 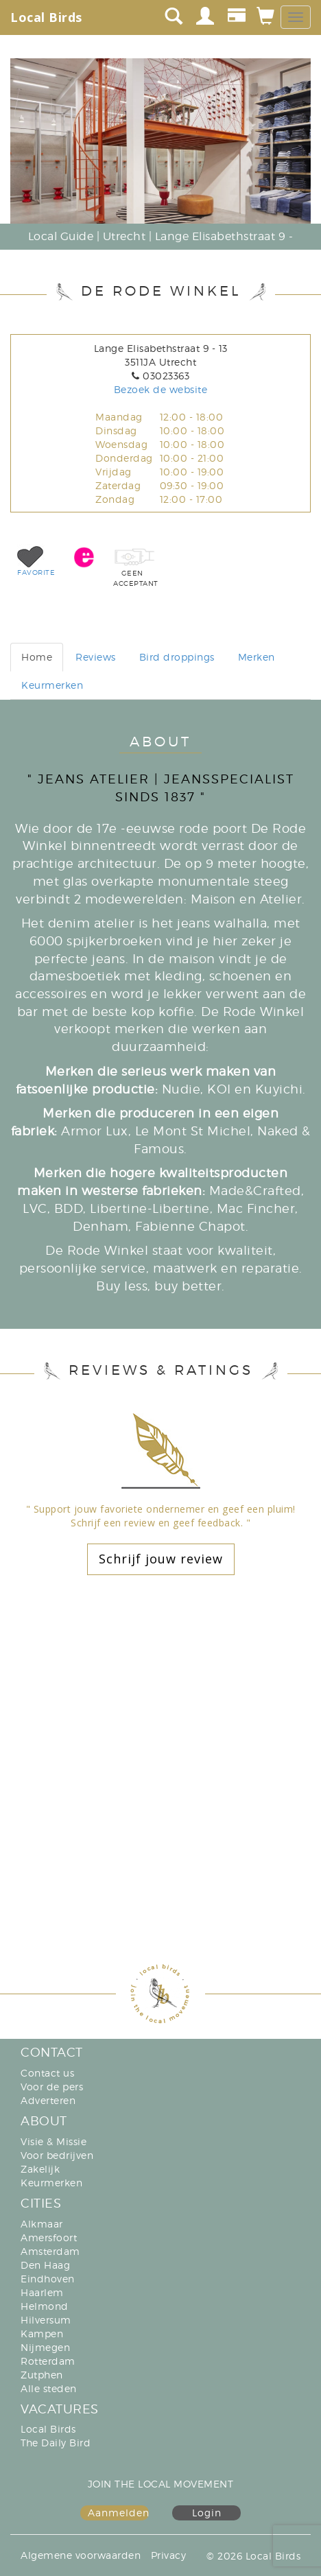 I want to click on Visie & Missie, so click(x=53, y=2141).